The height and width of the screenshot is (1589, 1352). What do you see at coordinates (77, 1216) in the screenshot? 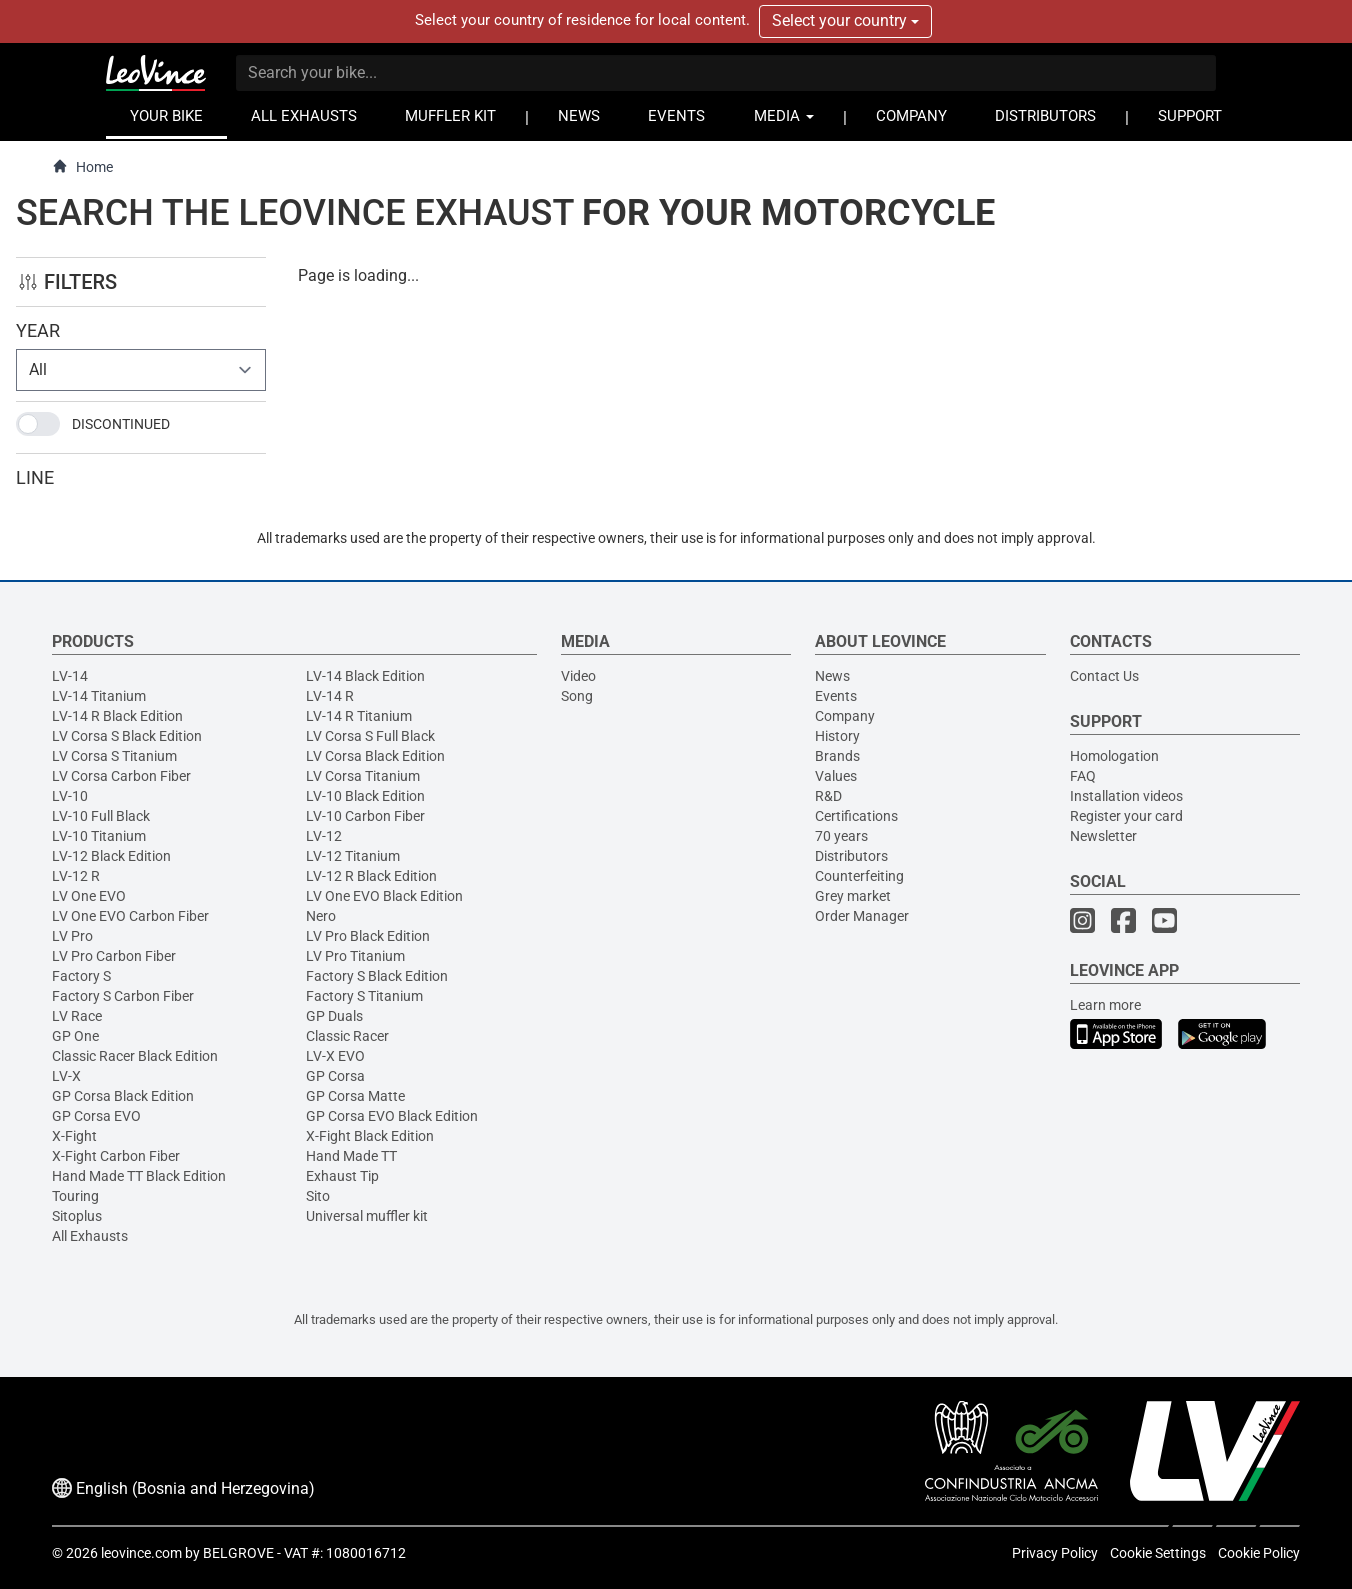
I see `Sitoplus` at bounding box center [77, 1216].